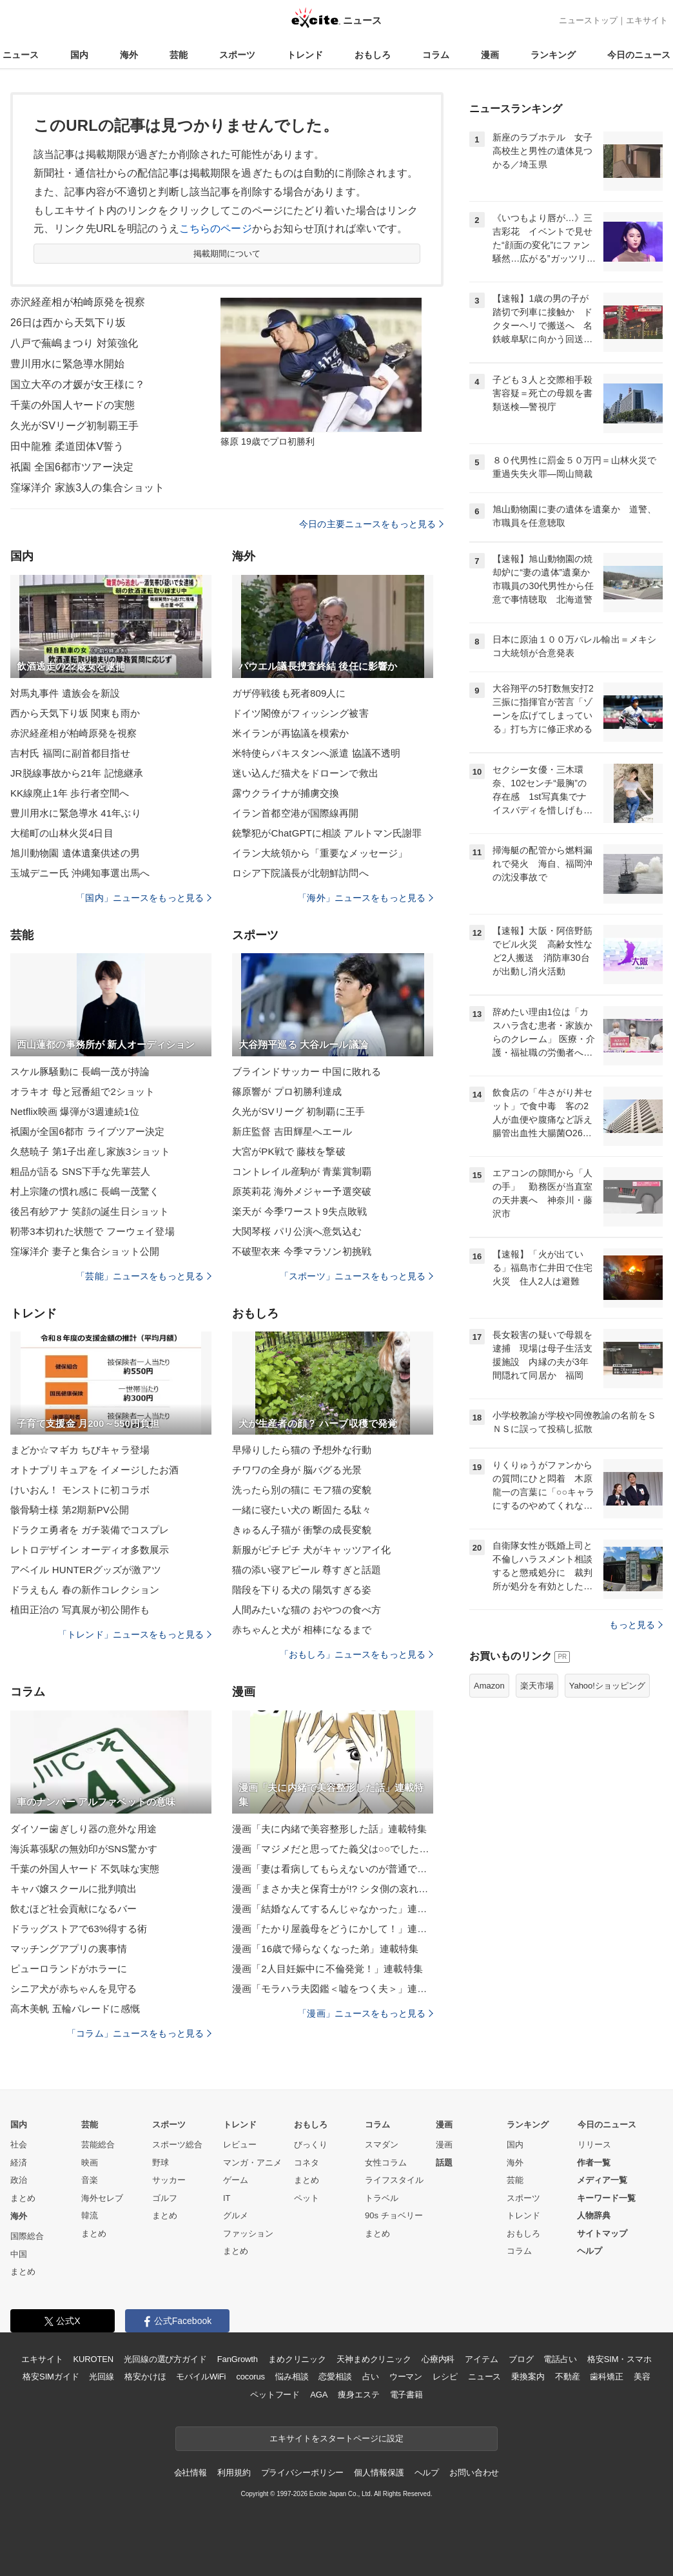 This screenshot has height=2576, width=673. I want to click on 光回線, so click(101, 2376).